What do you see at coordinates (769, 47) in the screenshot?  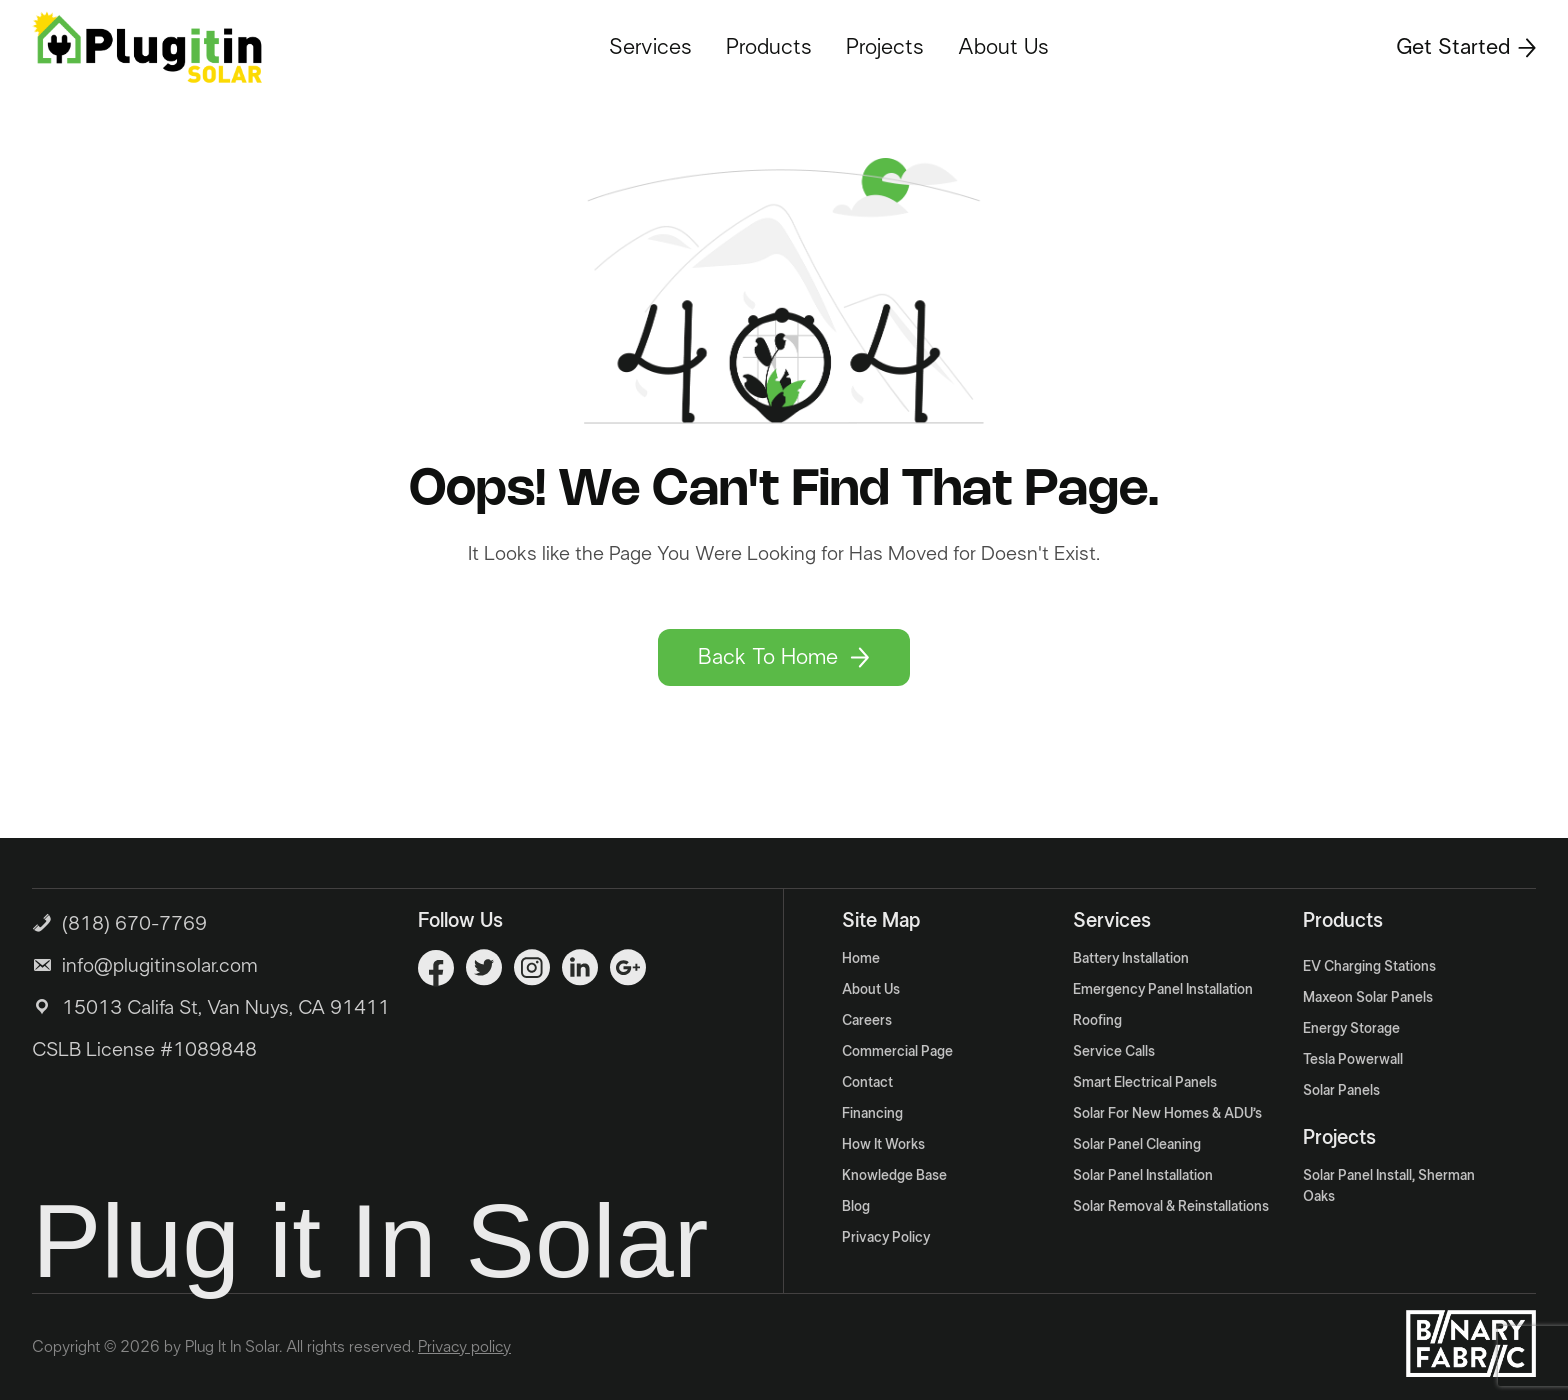 I see `Products` at bounding box center [769, 47].